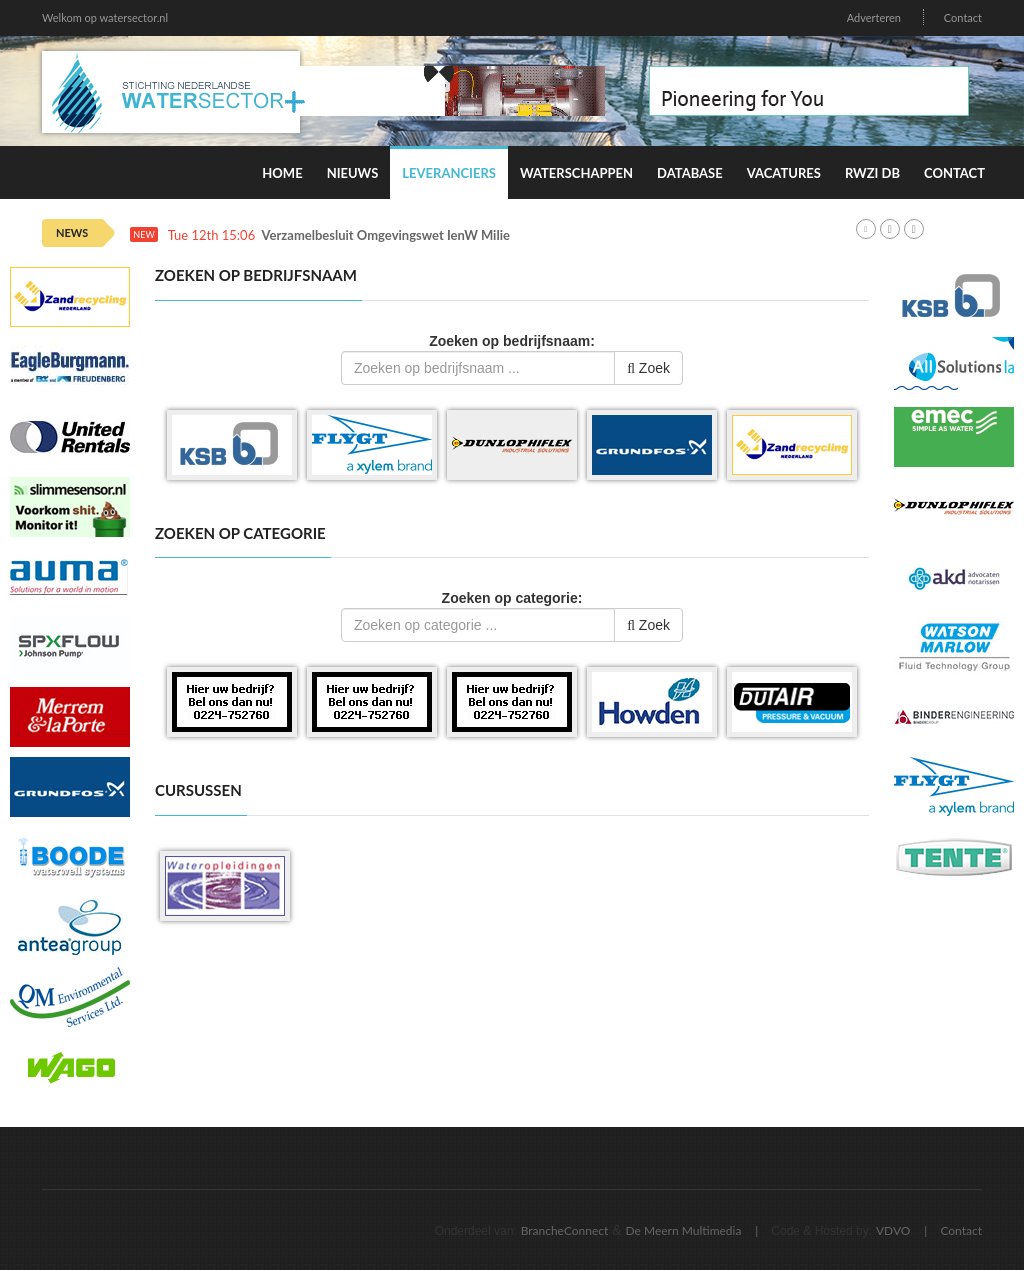  Describe the element at coordinates (963, 17) in the screenshot. I see `Contact` at that location.